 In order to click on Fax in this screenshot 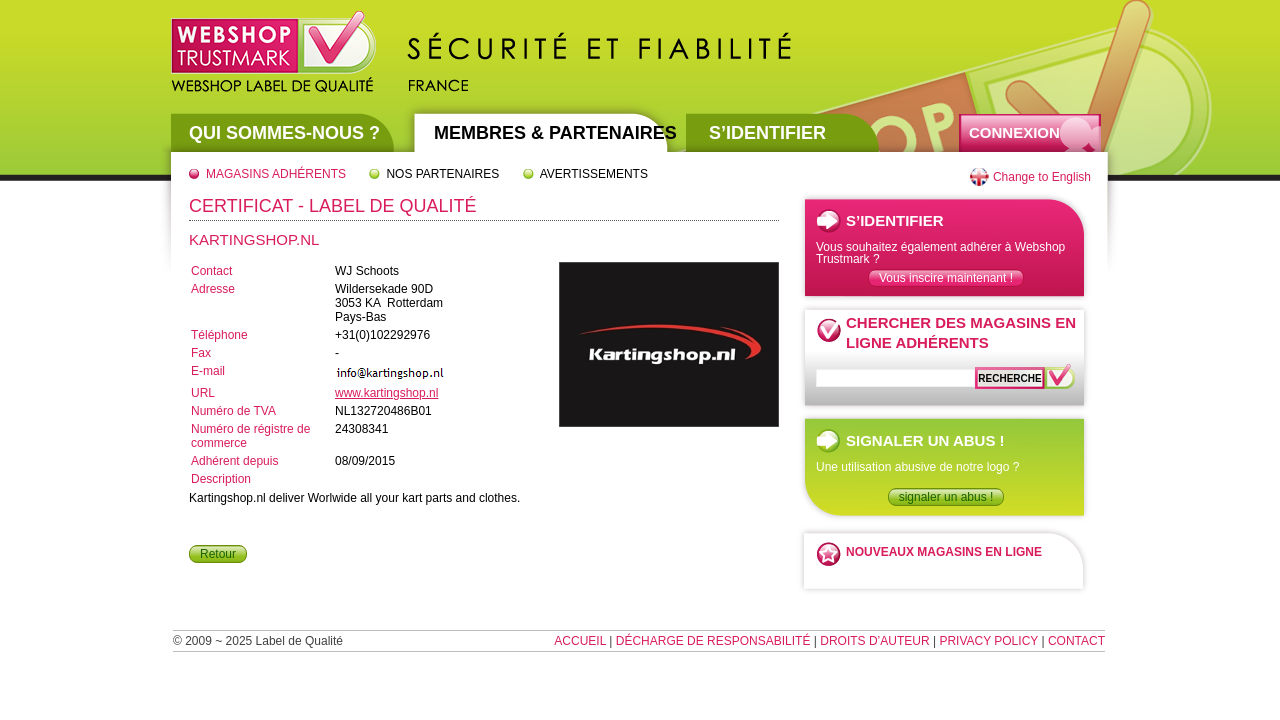, I will do `click(201, 353)`.